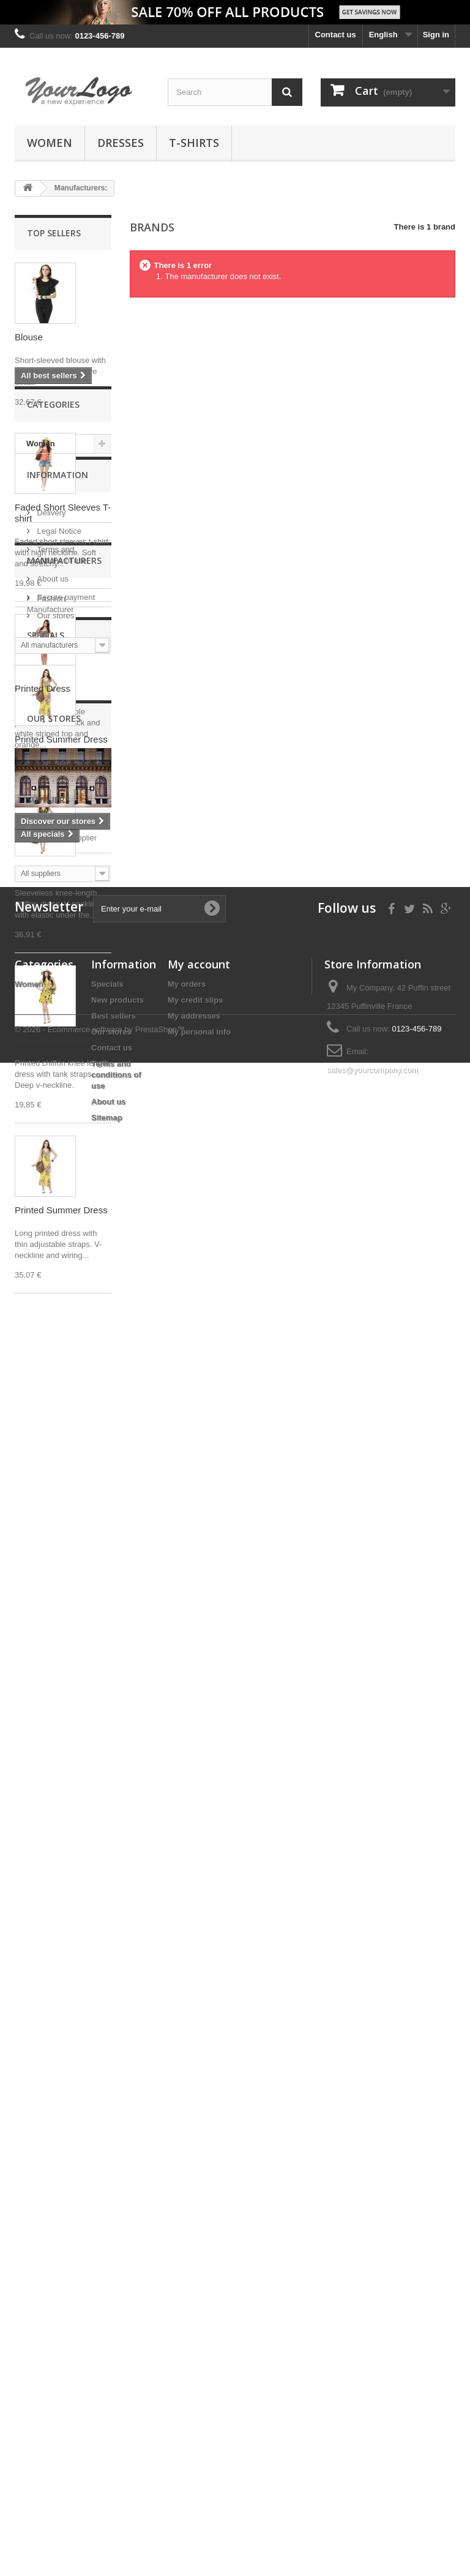  I want to click on About us, so click(52, 1543).